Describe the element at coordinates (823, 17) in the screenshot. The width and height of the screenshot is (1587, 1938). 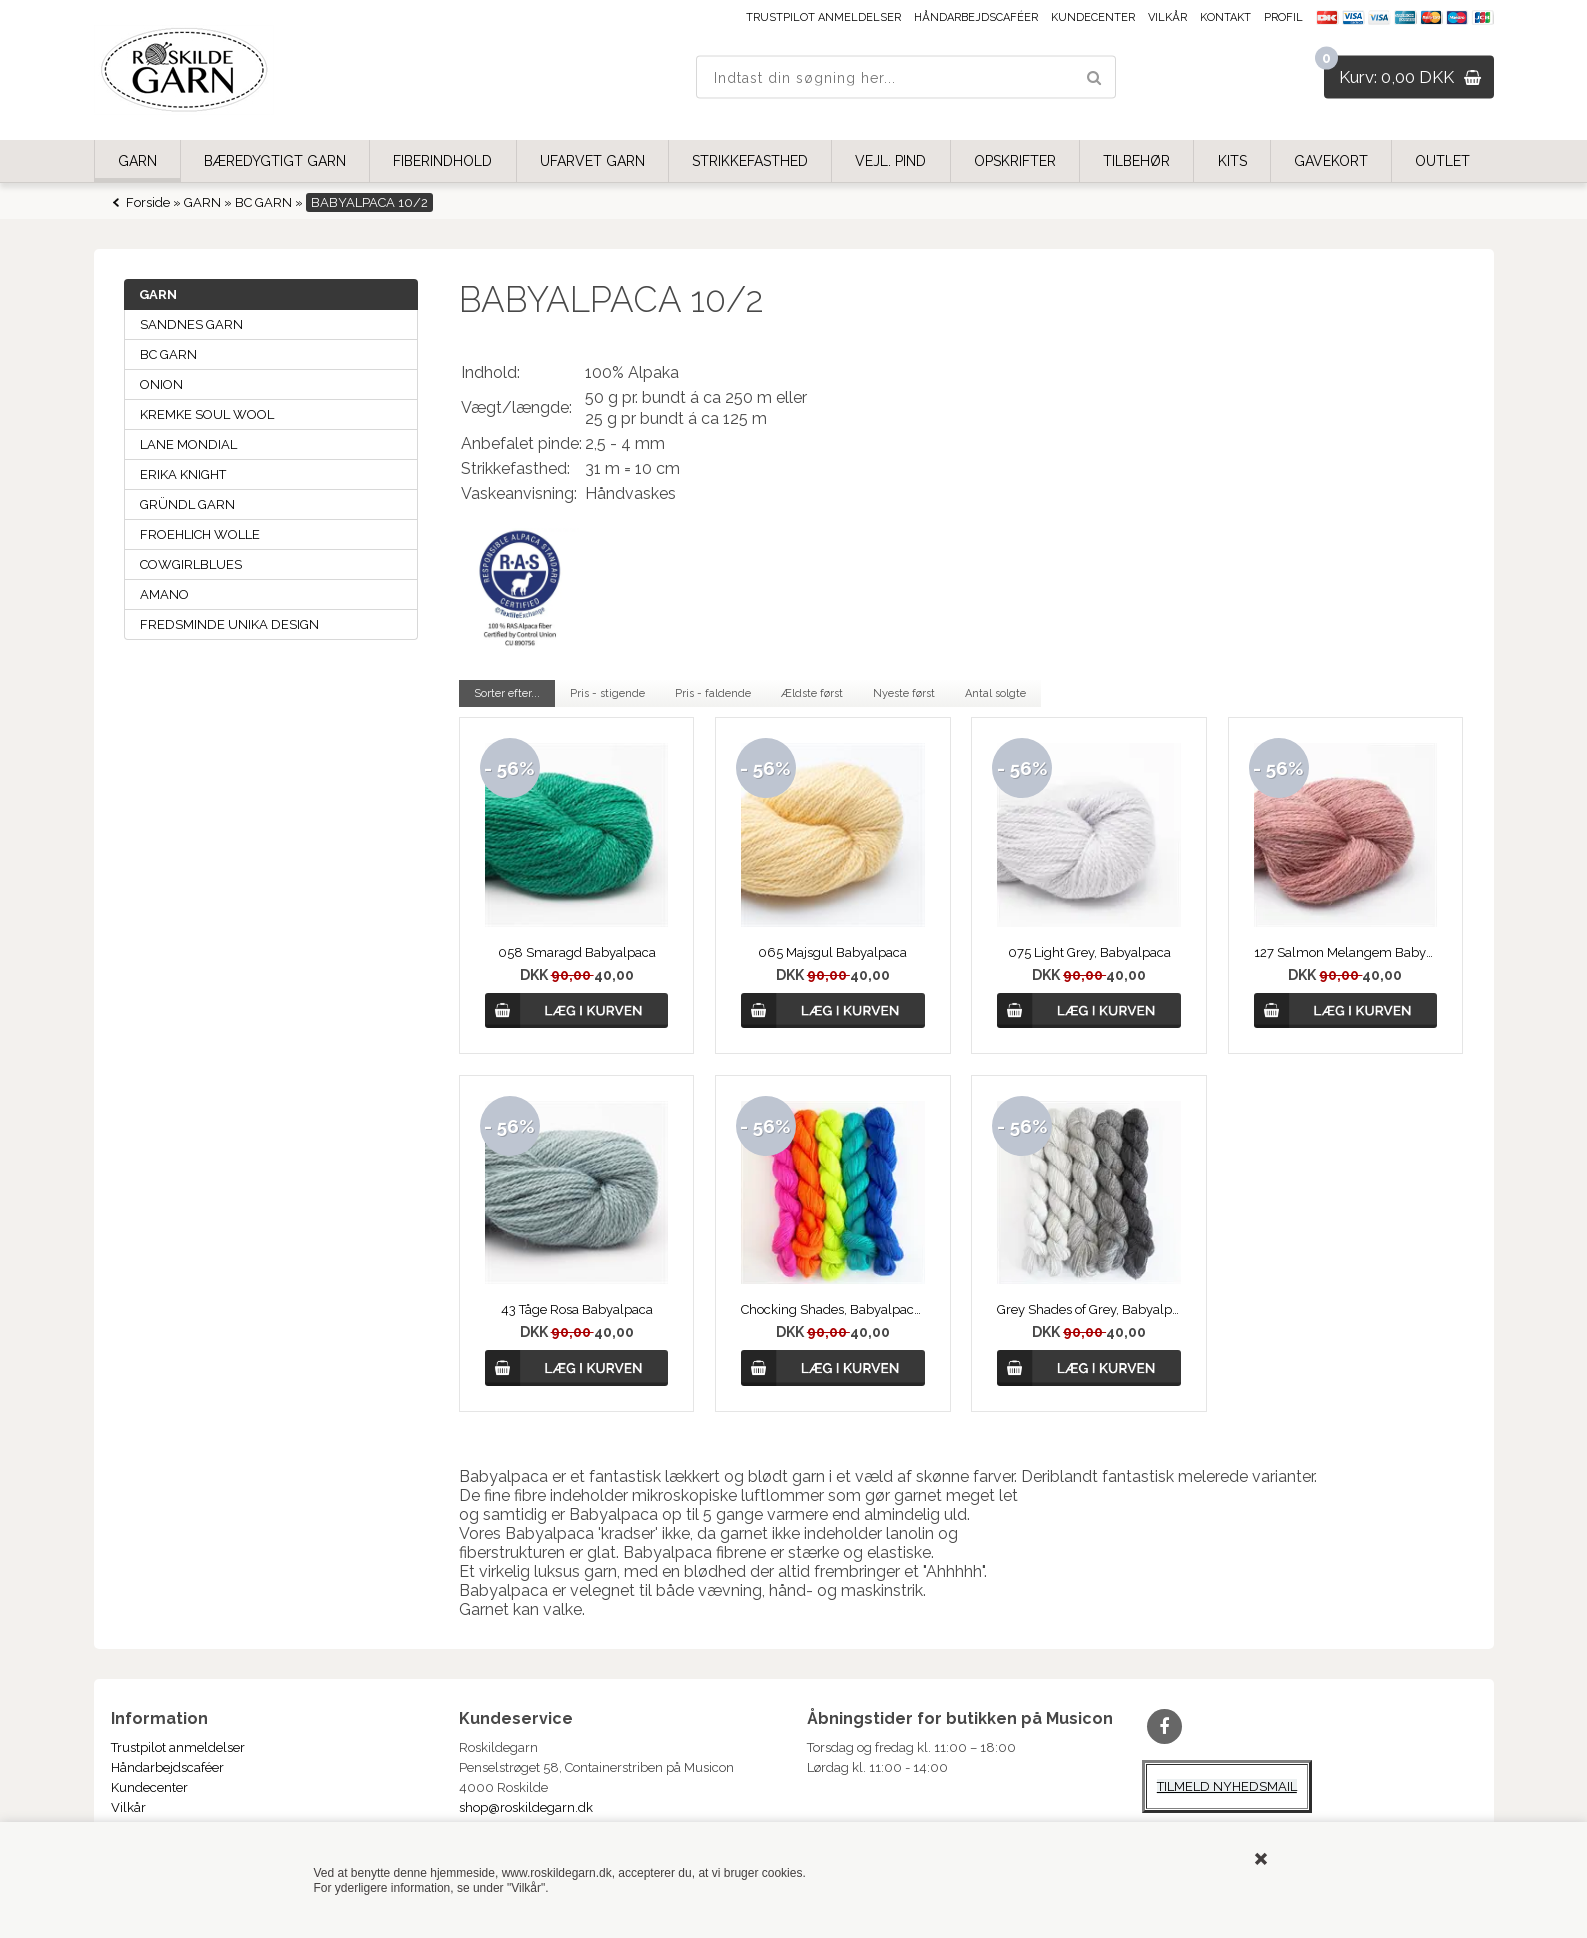
I see `Trustpilot anmeldelser` at that location.